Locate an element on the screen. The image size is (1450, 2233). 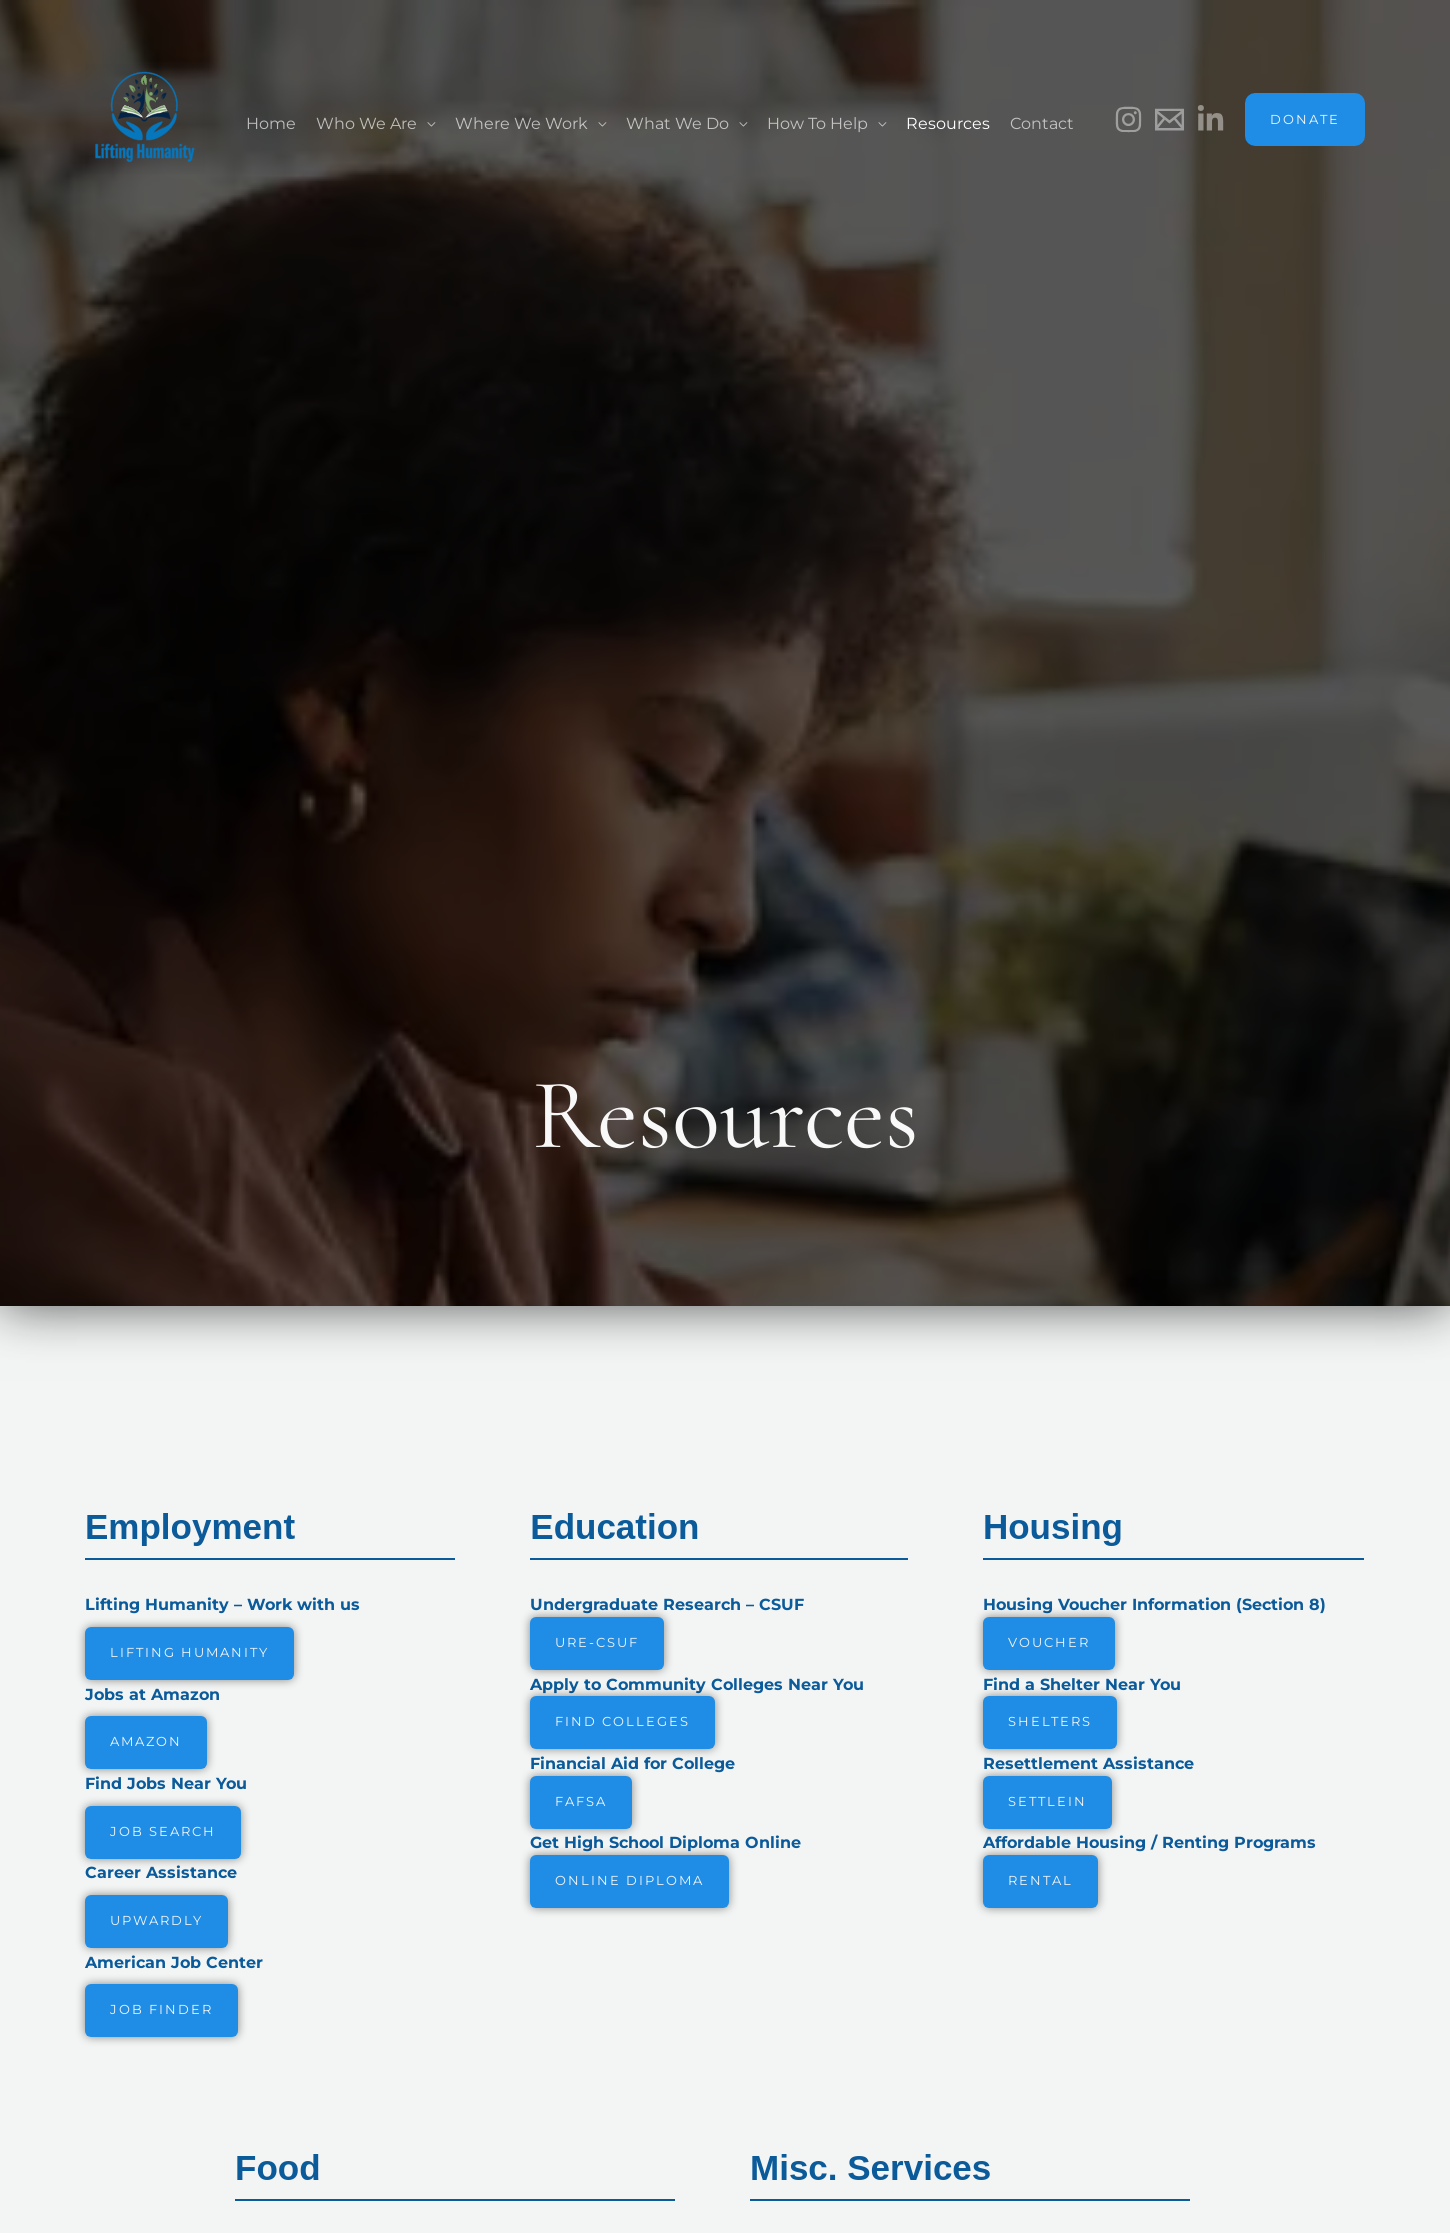
How To Help is located at coordinates (817, 123).